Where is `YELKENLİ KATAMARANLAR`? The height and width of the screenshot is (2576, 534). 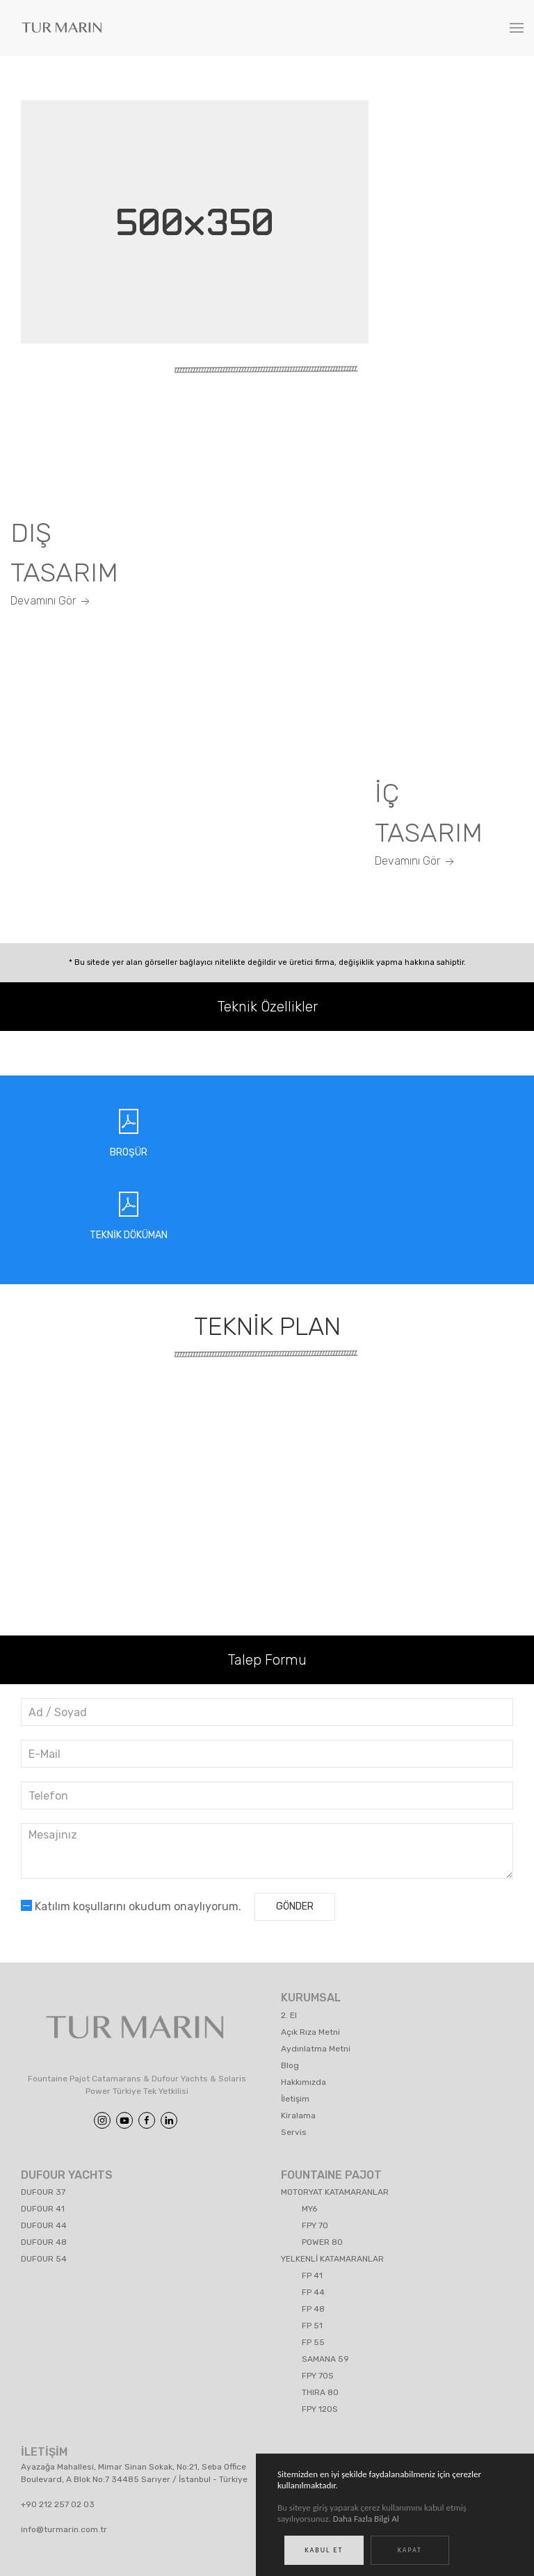
YELKENLİ KATAMARANLAR is located at coordinates (332, 2259).